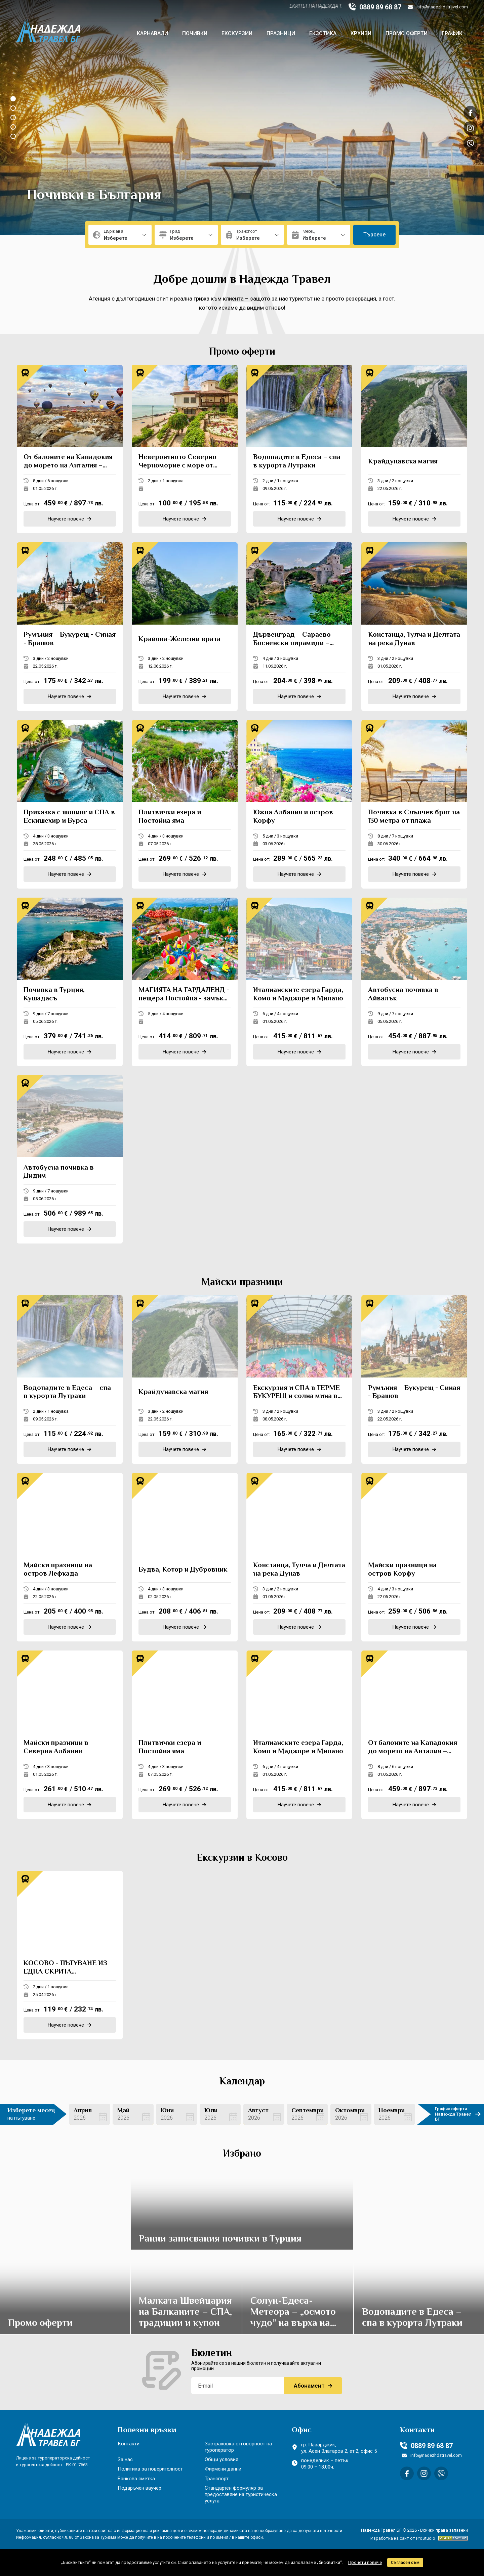 The width and height of the screenshot is (484, 2576). What do you see at coordinates (236, 33) in the screenshot?
I see `Екскурзии` at bounding box center [236, 33].